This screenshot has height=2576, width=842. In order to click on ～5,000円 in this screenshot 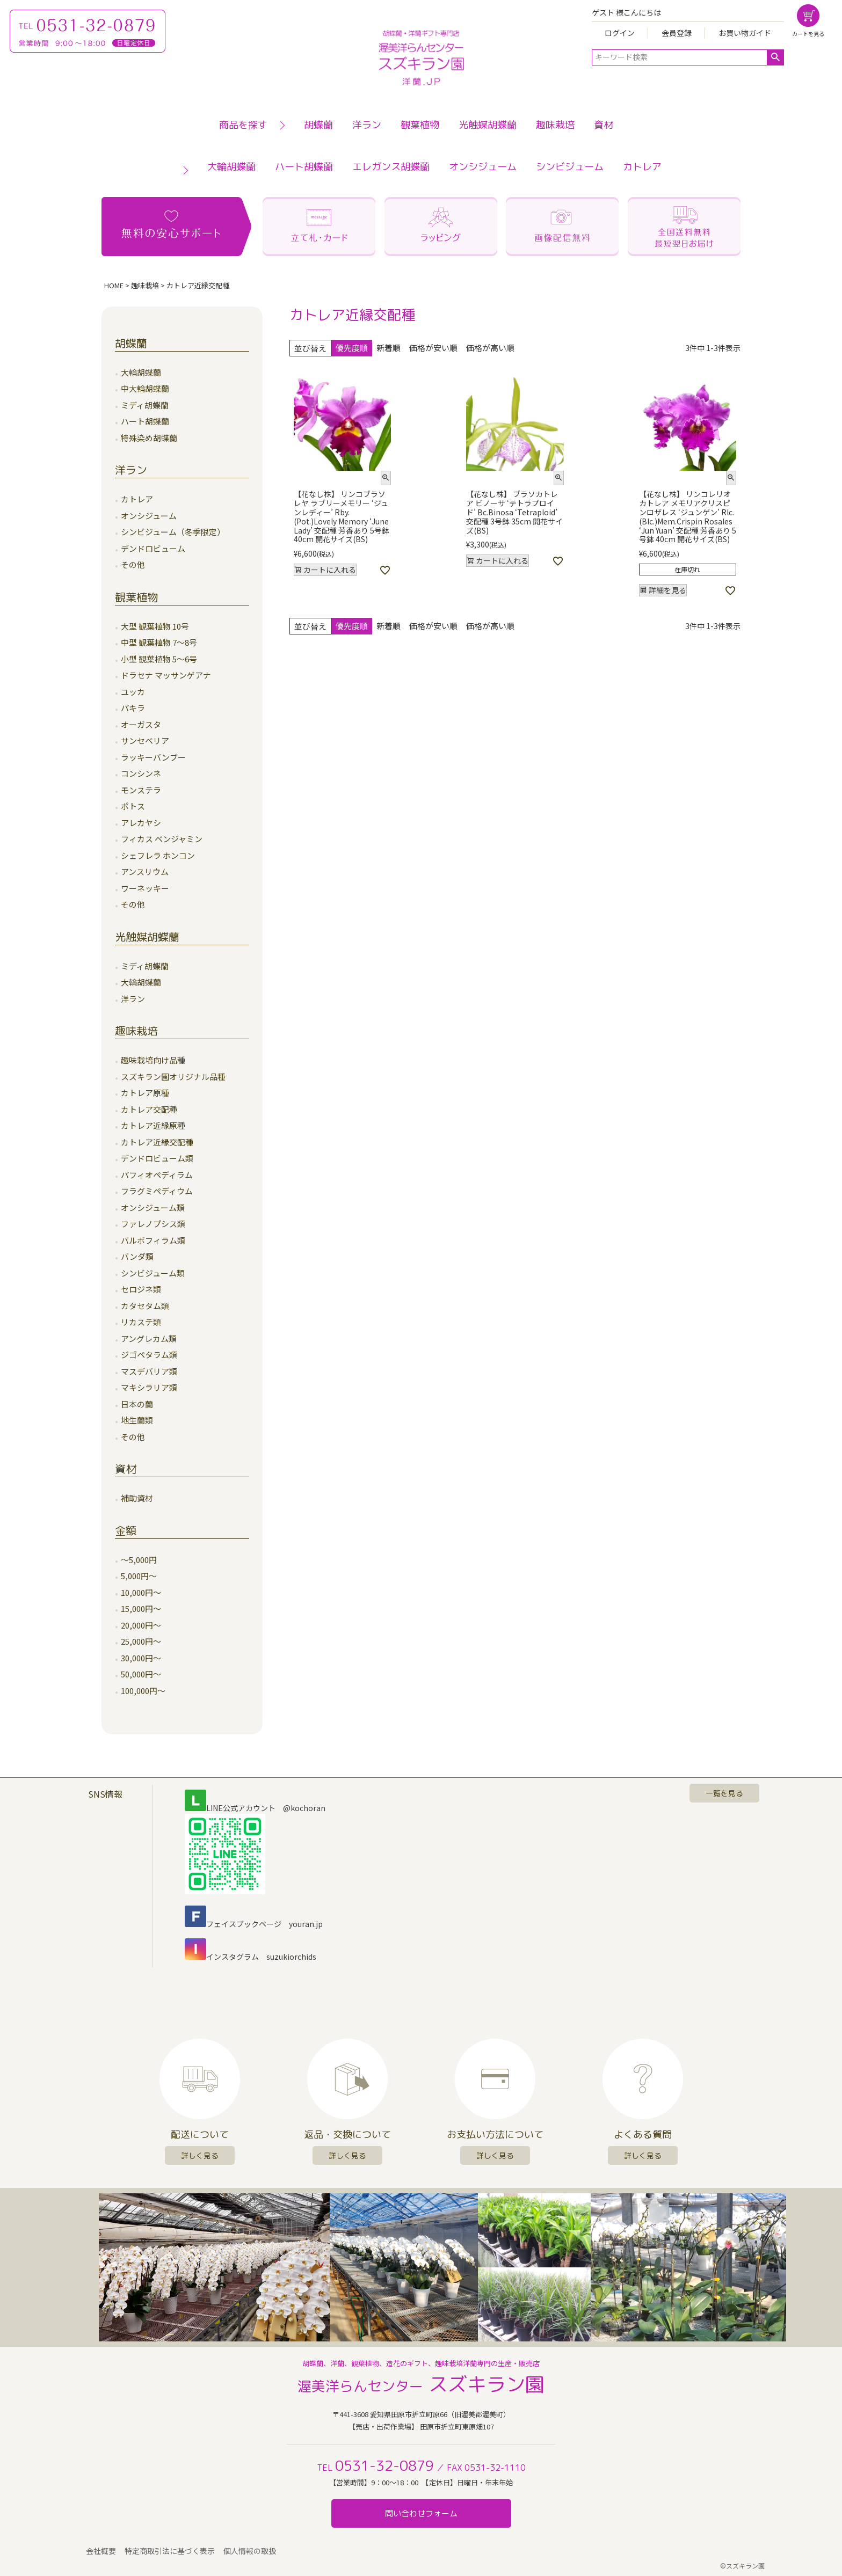, I will do `click(139, 1559)`.